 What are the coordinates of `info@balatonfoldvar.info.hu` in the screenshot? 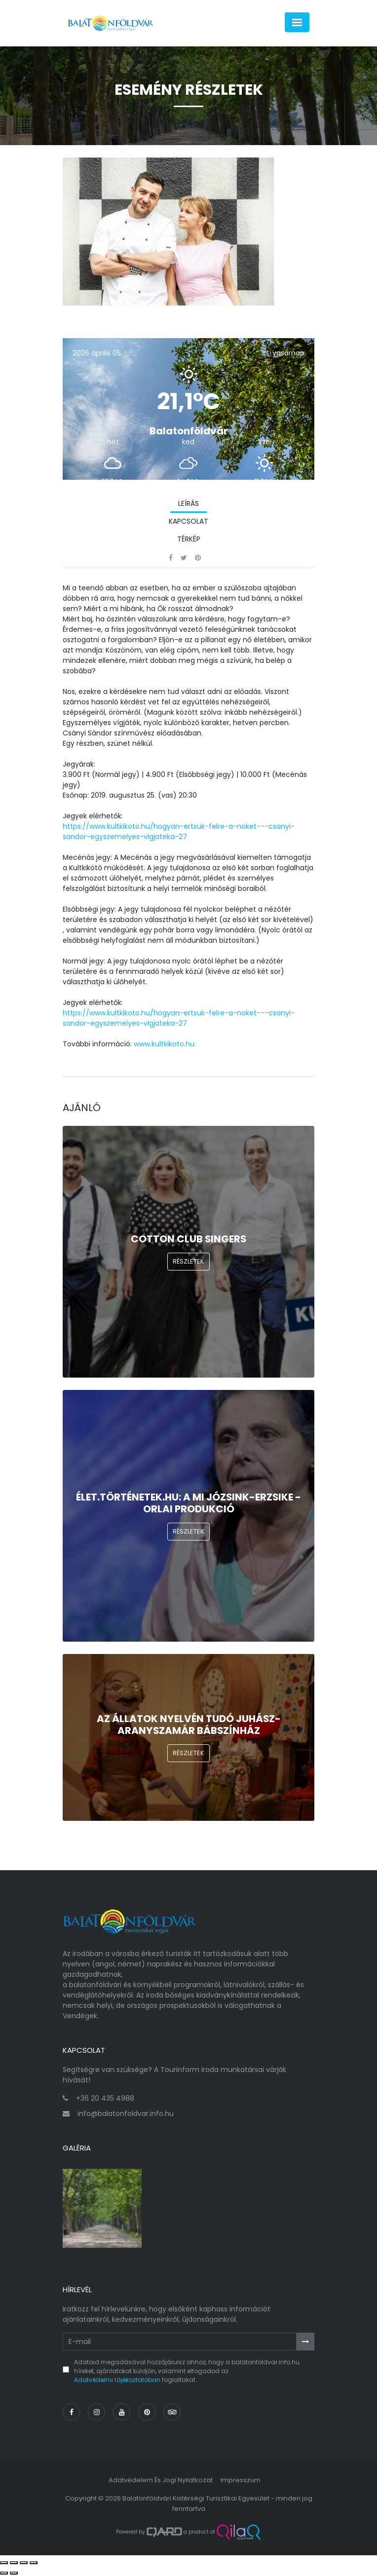 It's located at (125, 2113).